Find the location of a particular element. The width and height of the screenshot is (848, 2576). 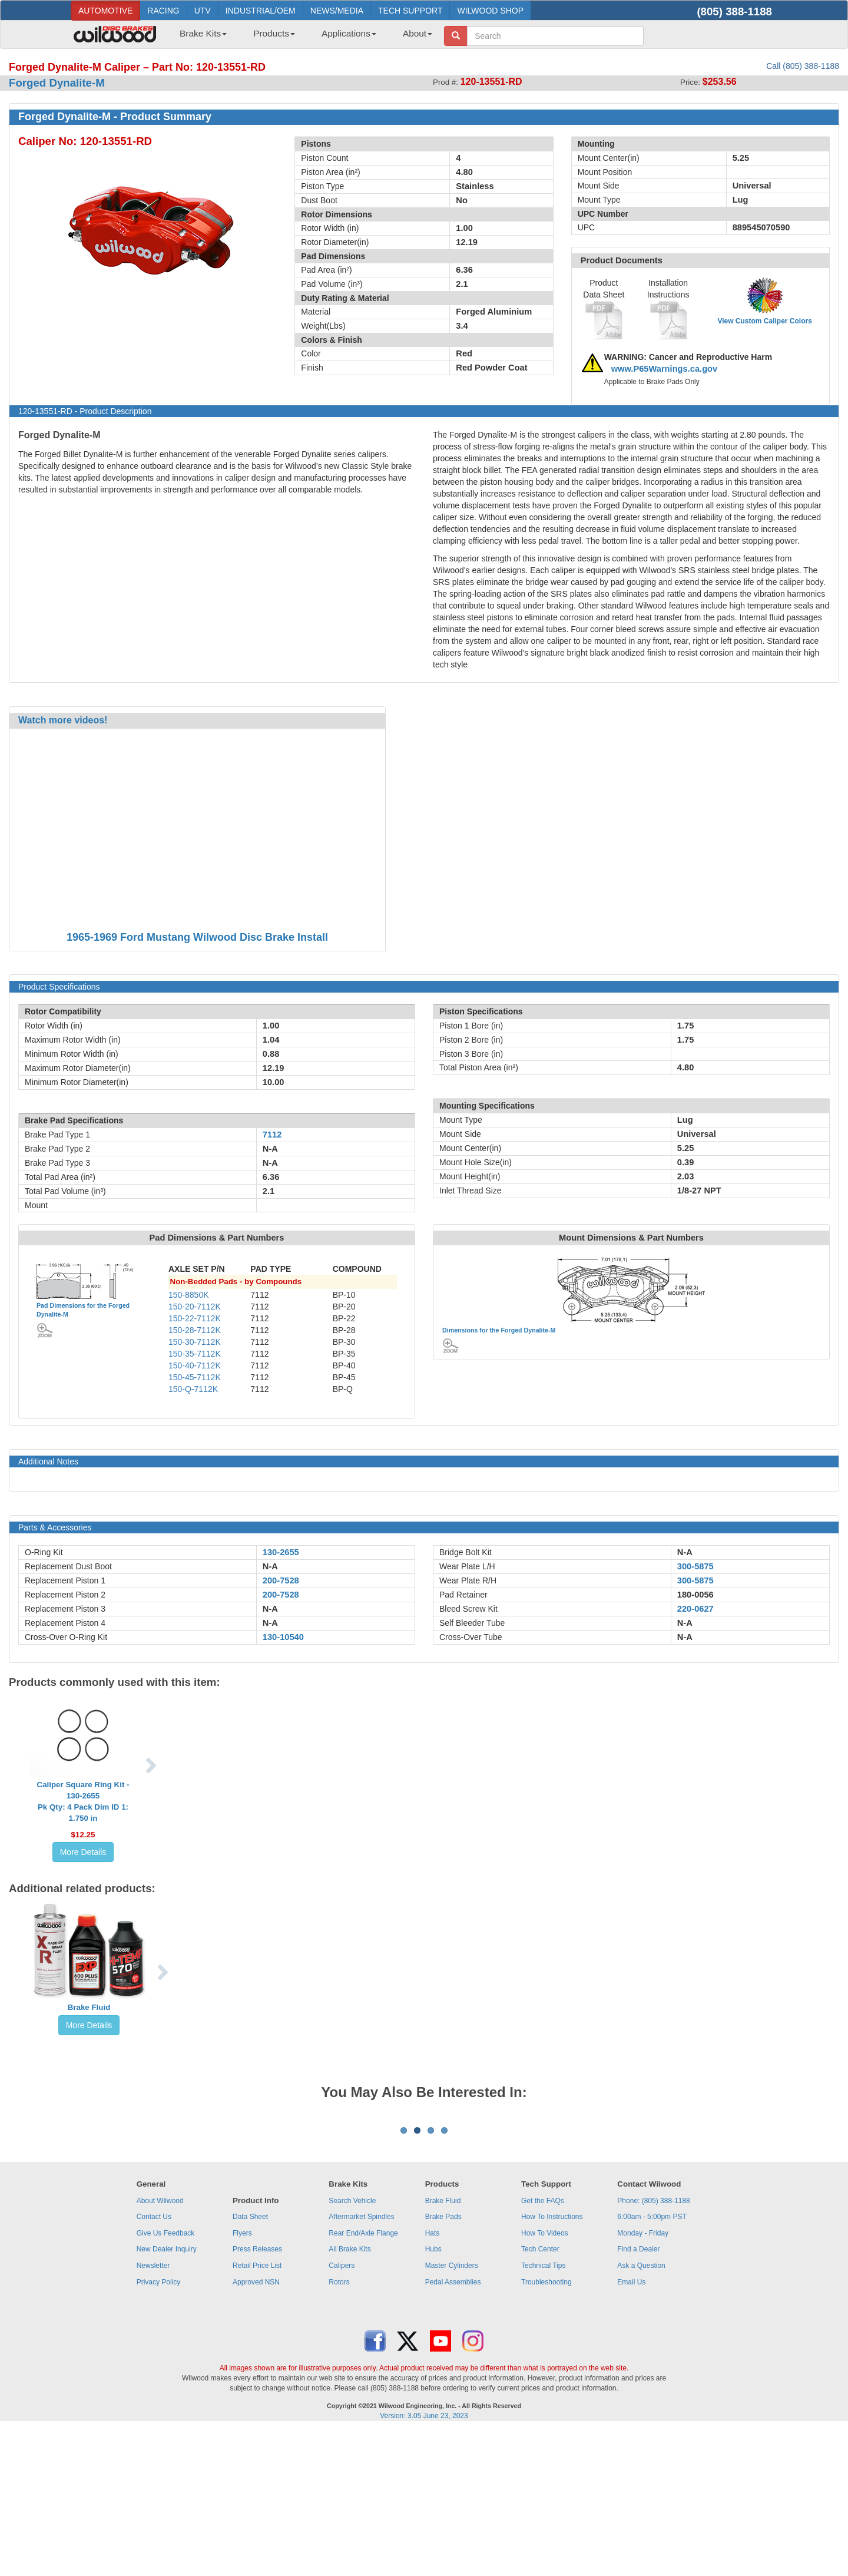

150-8850K is located at coordinates (188, 1294).